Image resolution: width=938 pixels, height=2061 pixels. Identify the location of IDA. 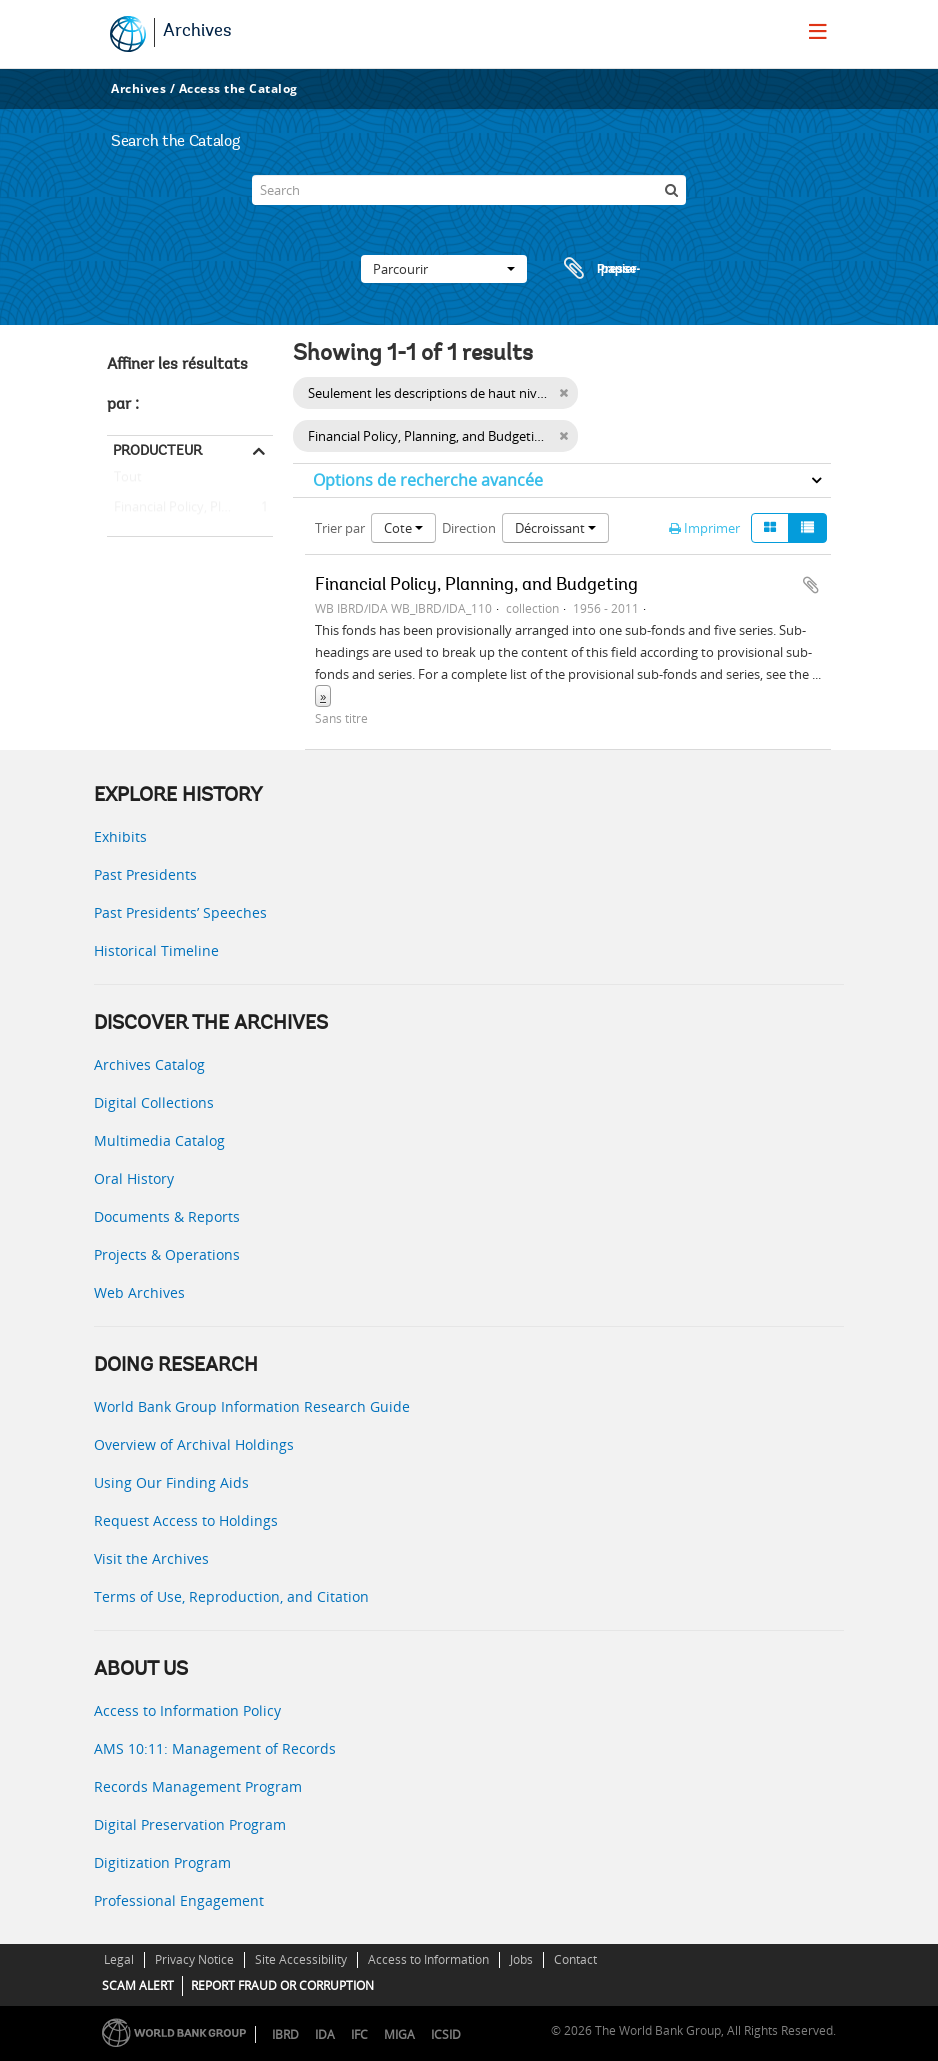
(325, 2034).